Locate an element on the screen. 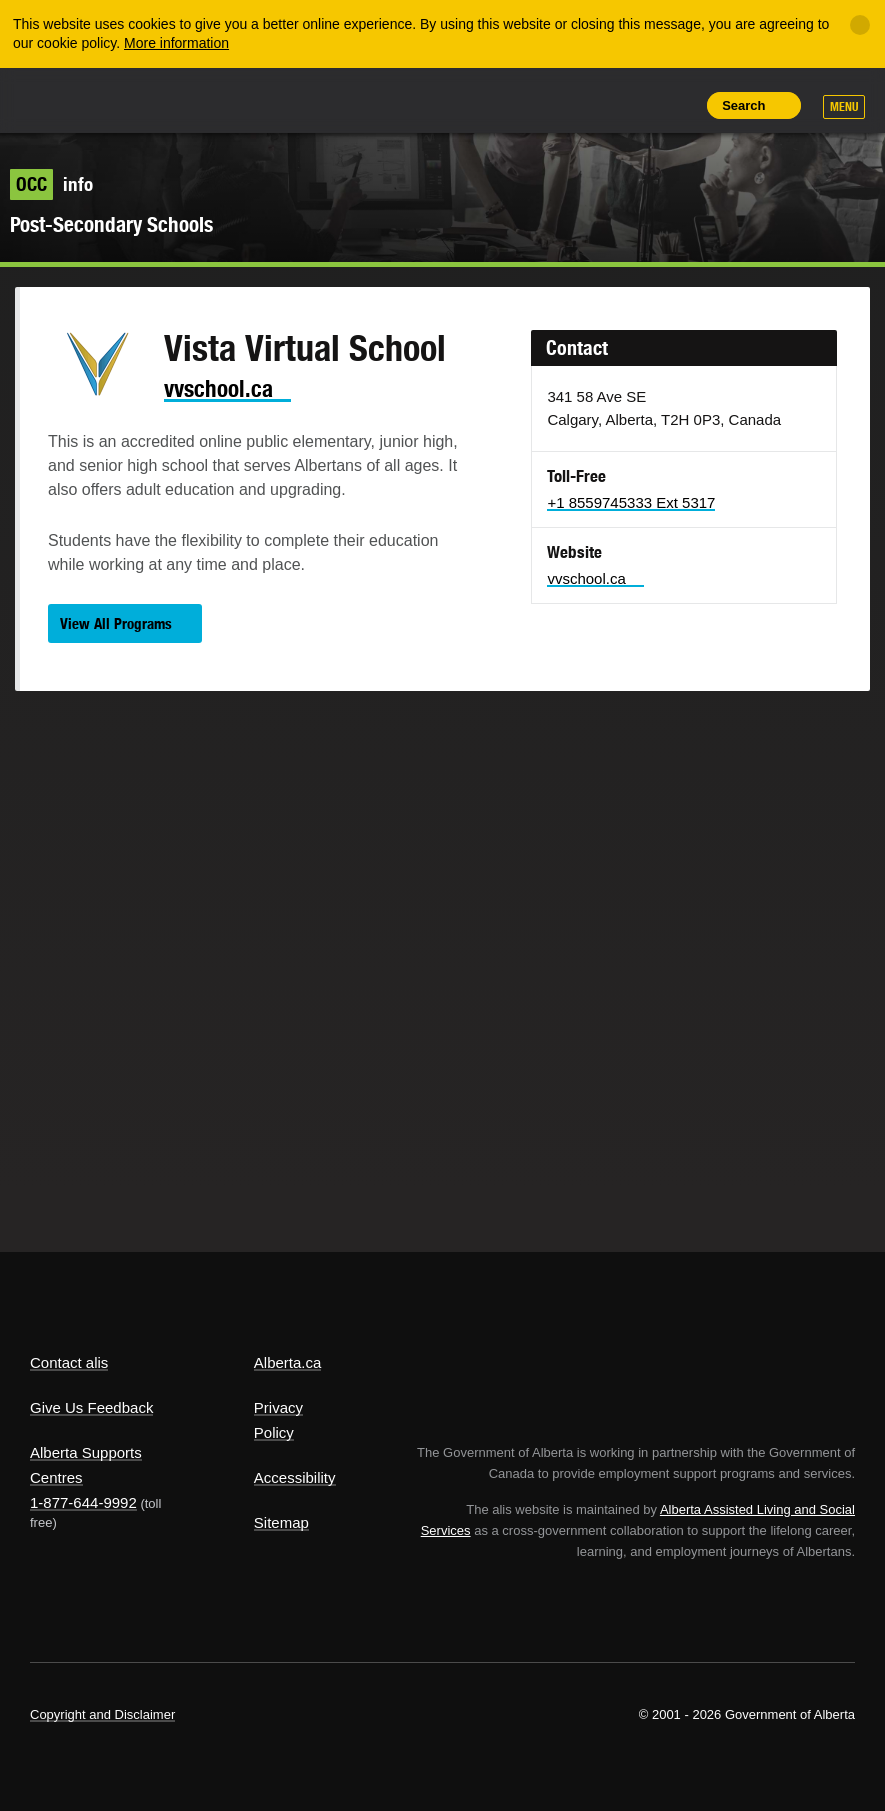 This screenshot has height=1811, width=885. Search is located at coordinates (743, 105).